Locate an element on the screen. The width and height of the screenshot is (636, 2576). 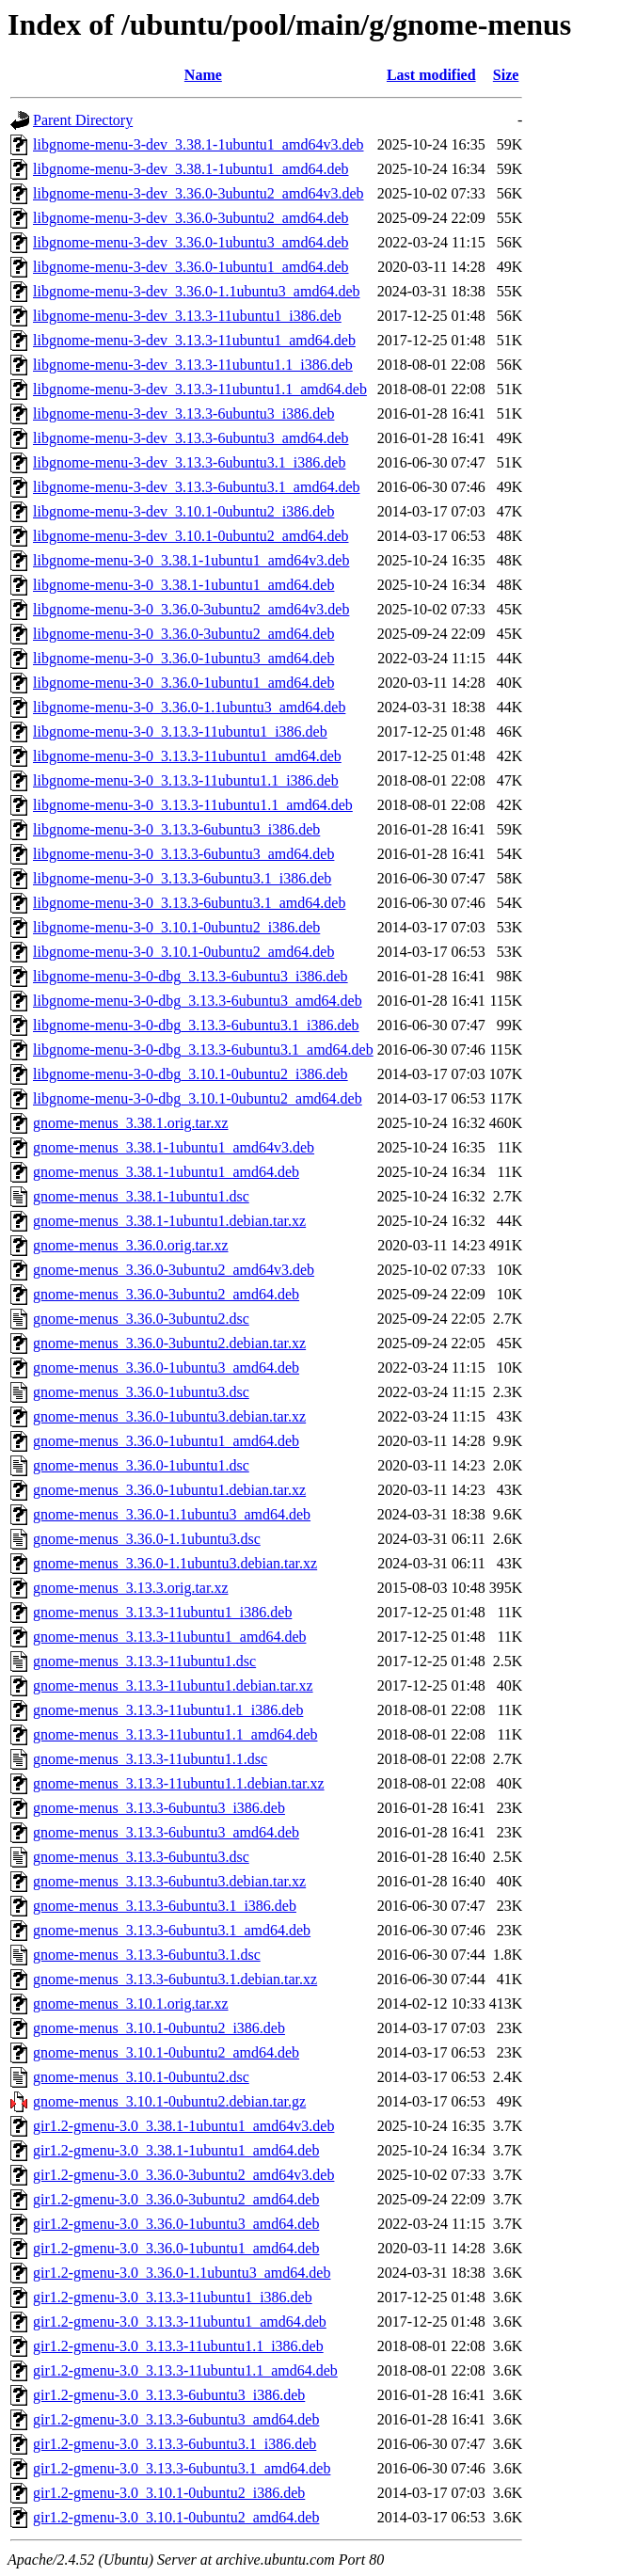
gnome-menus_3.36.0-1ubuntu3_amd64.deb is located at coordinates (166, 1367).